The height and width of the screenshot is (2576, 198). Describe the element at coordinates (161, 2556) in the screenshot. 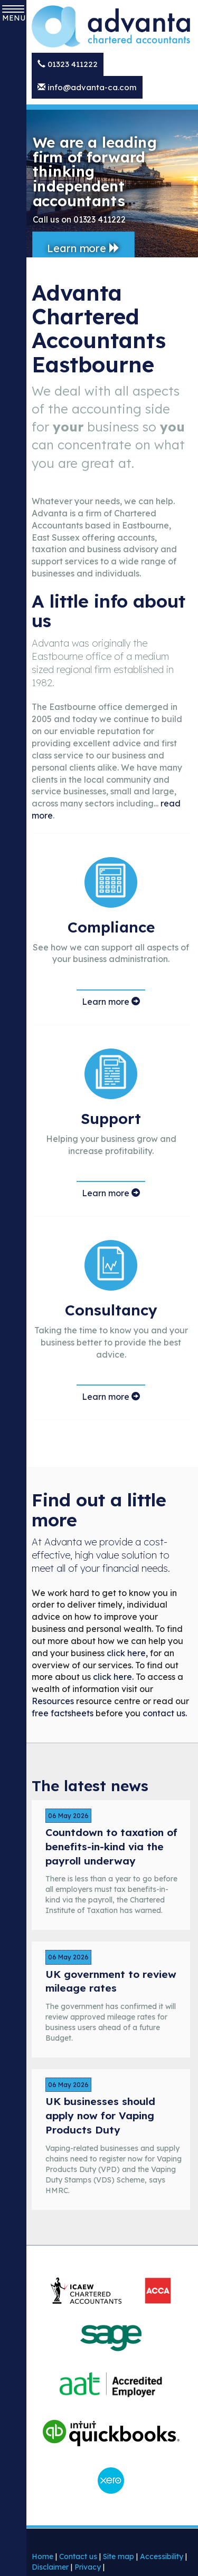

I see `Accessibility` at that location.